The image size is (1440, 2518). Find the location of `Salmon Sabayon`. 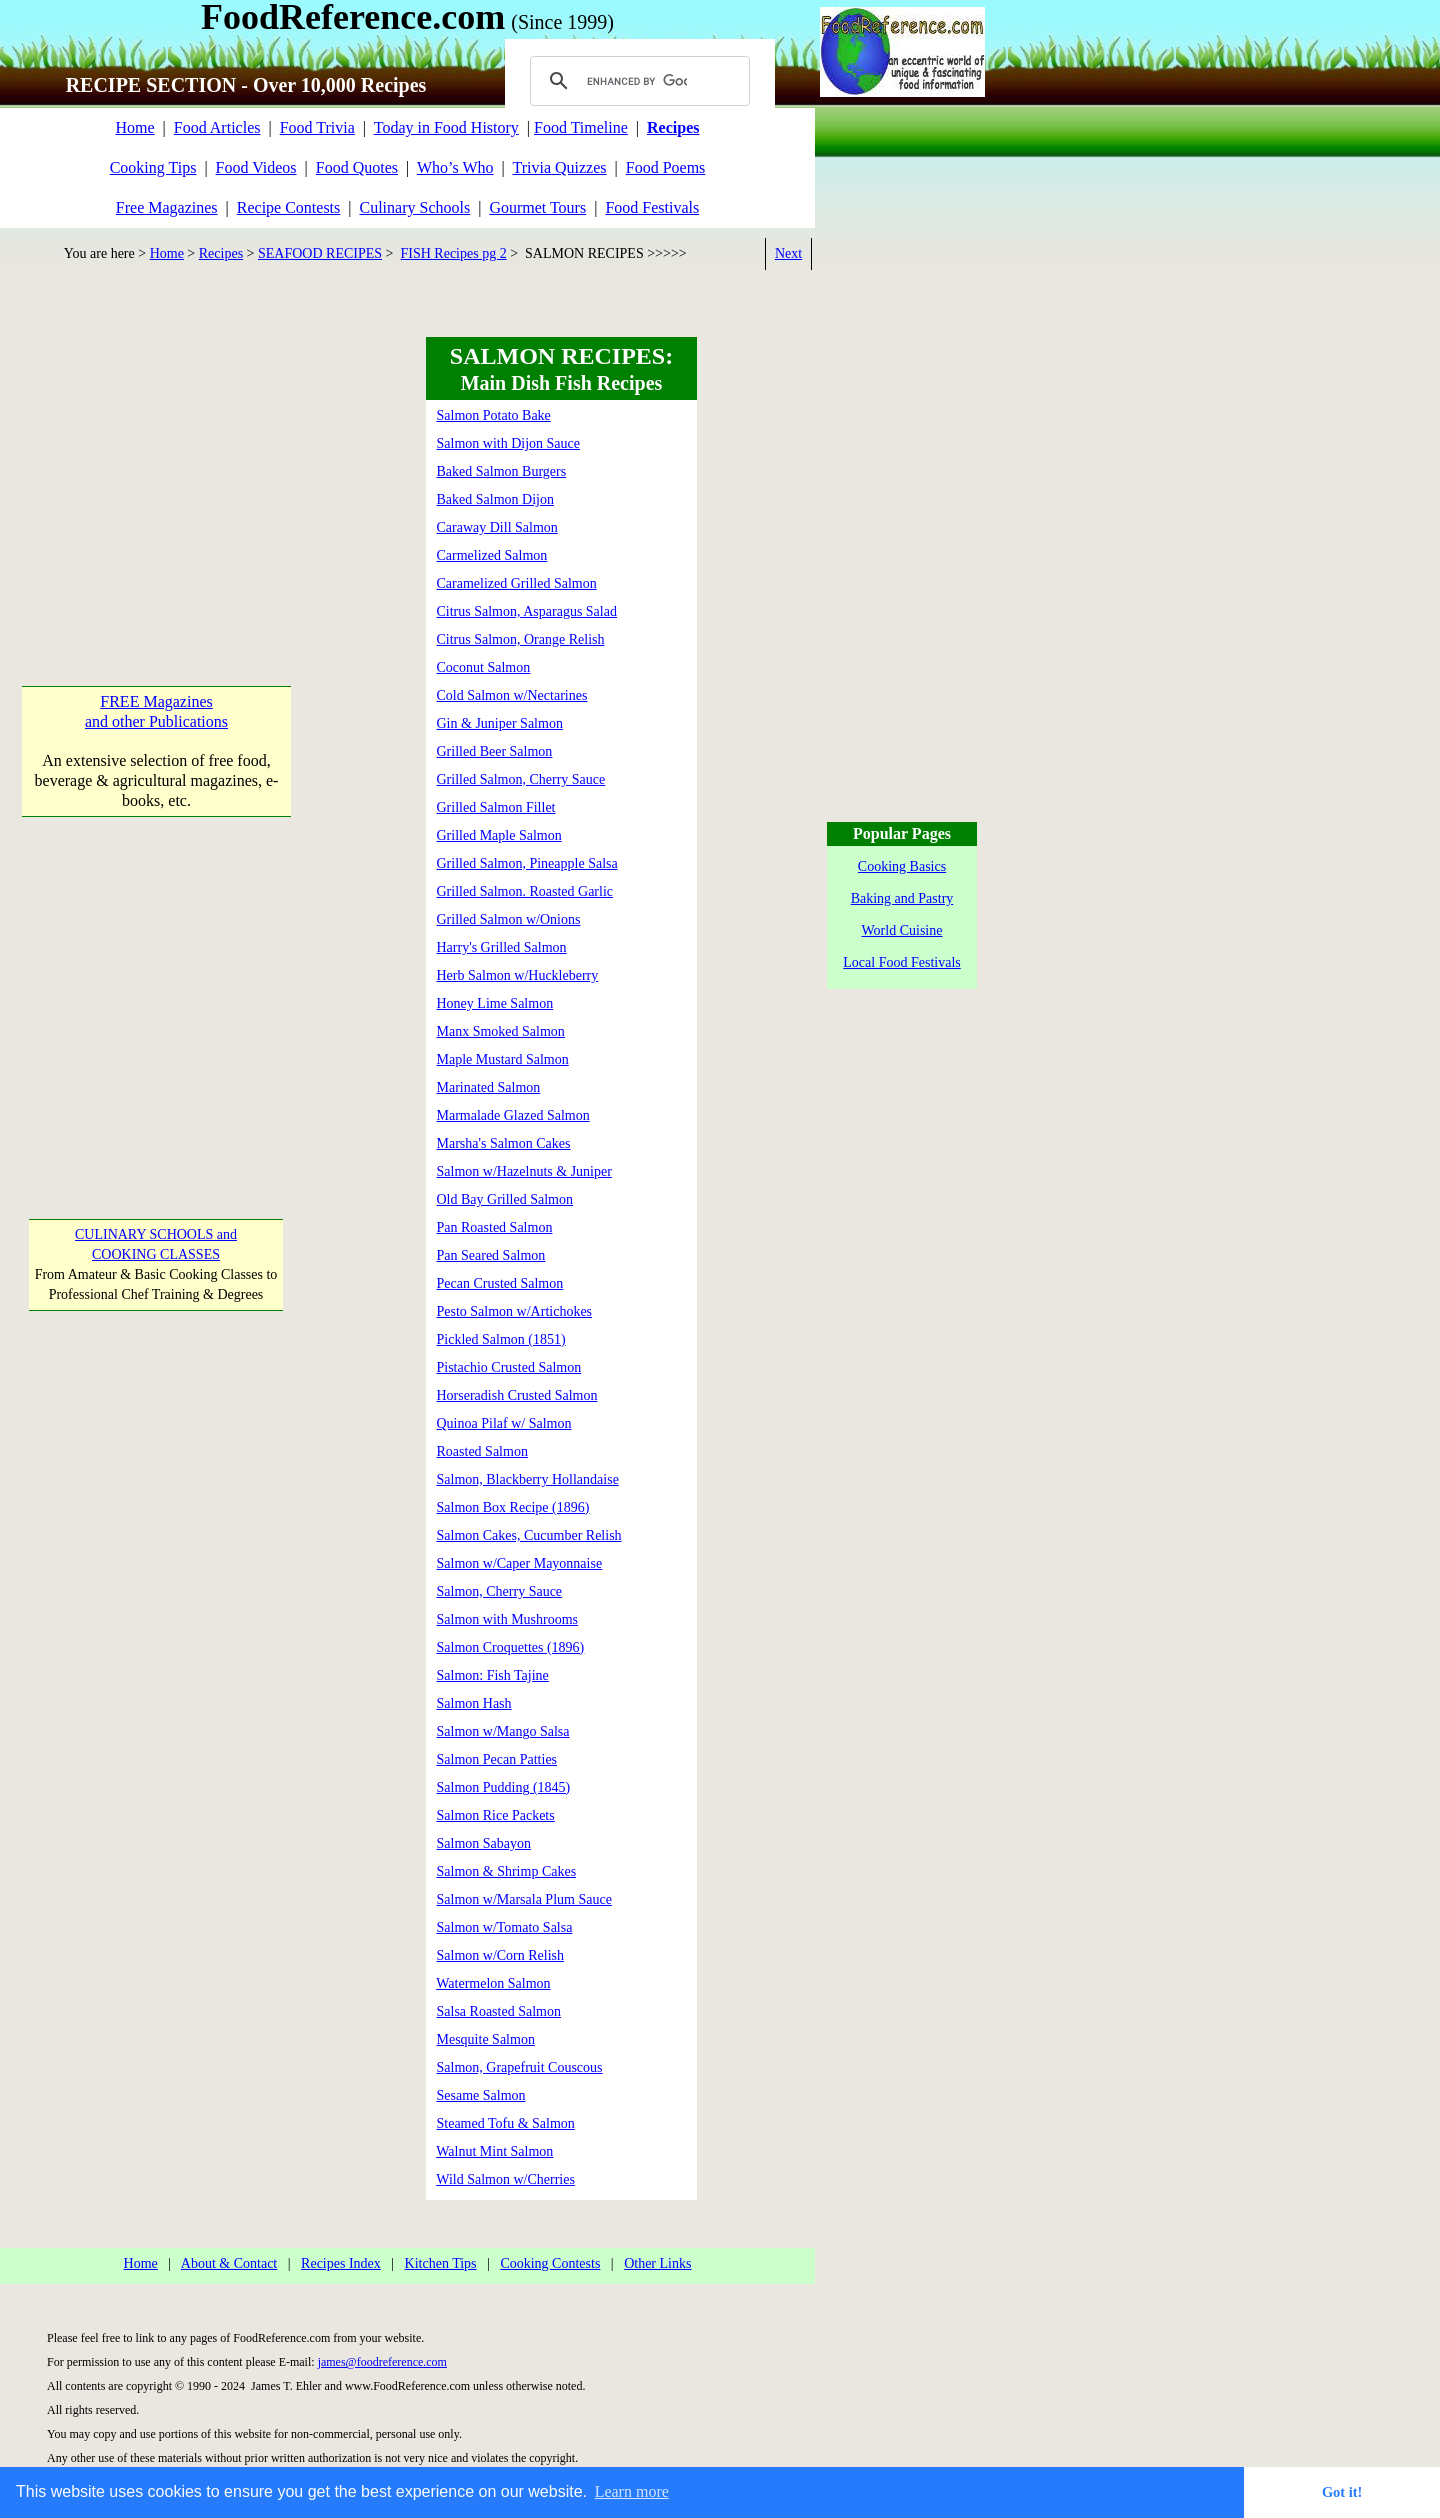

Salmon Sabayon is located at coordinates (484, 1843).